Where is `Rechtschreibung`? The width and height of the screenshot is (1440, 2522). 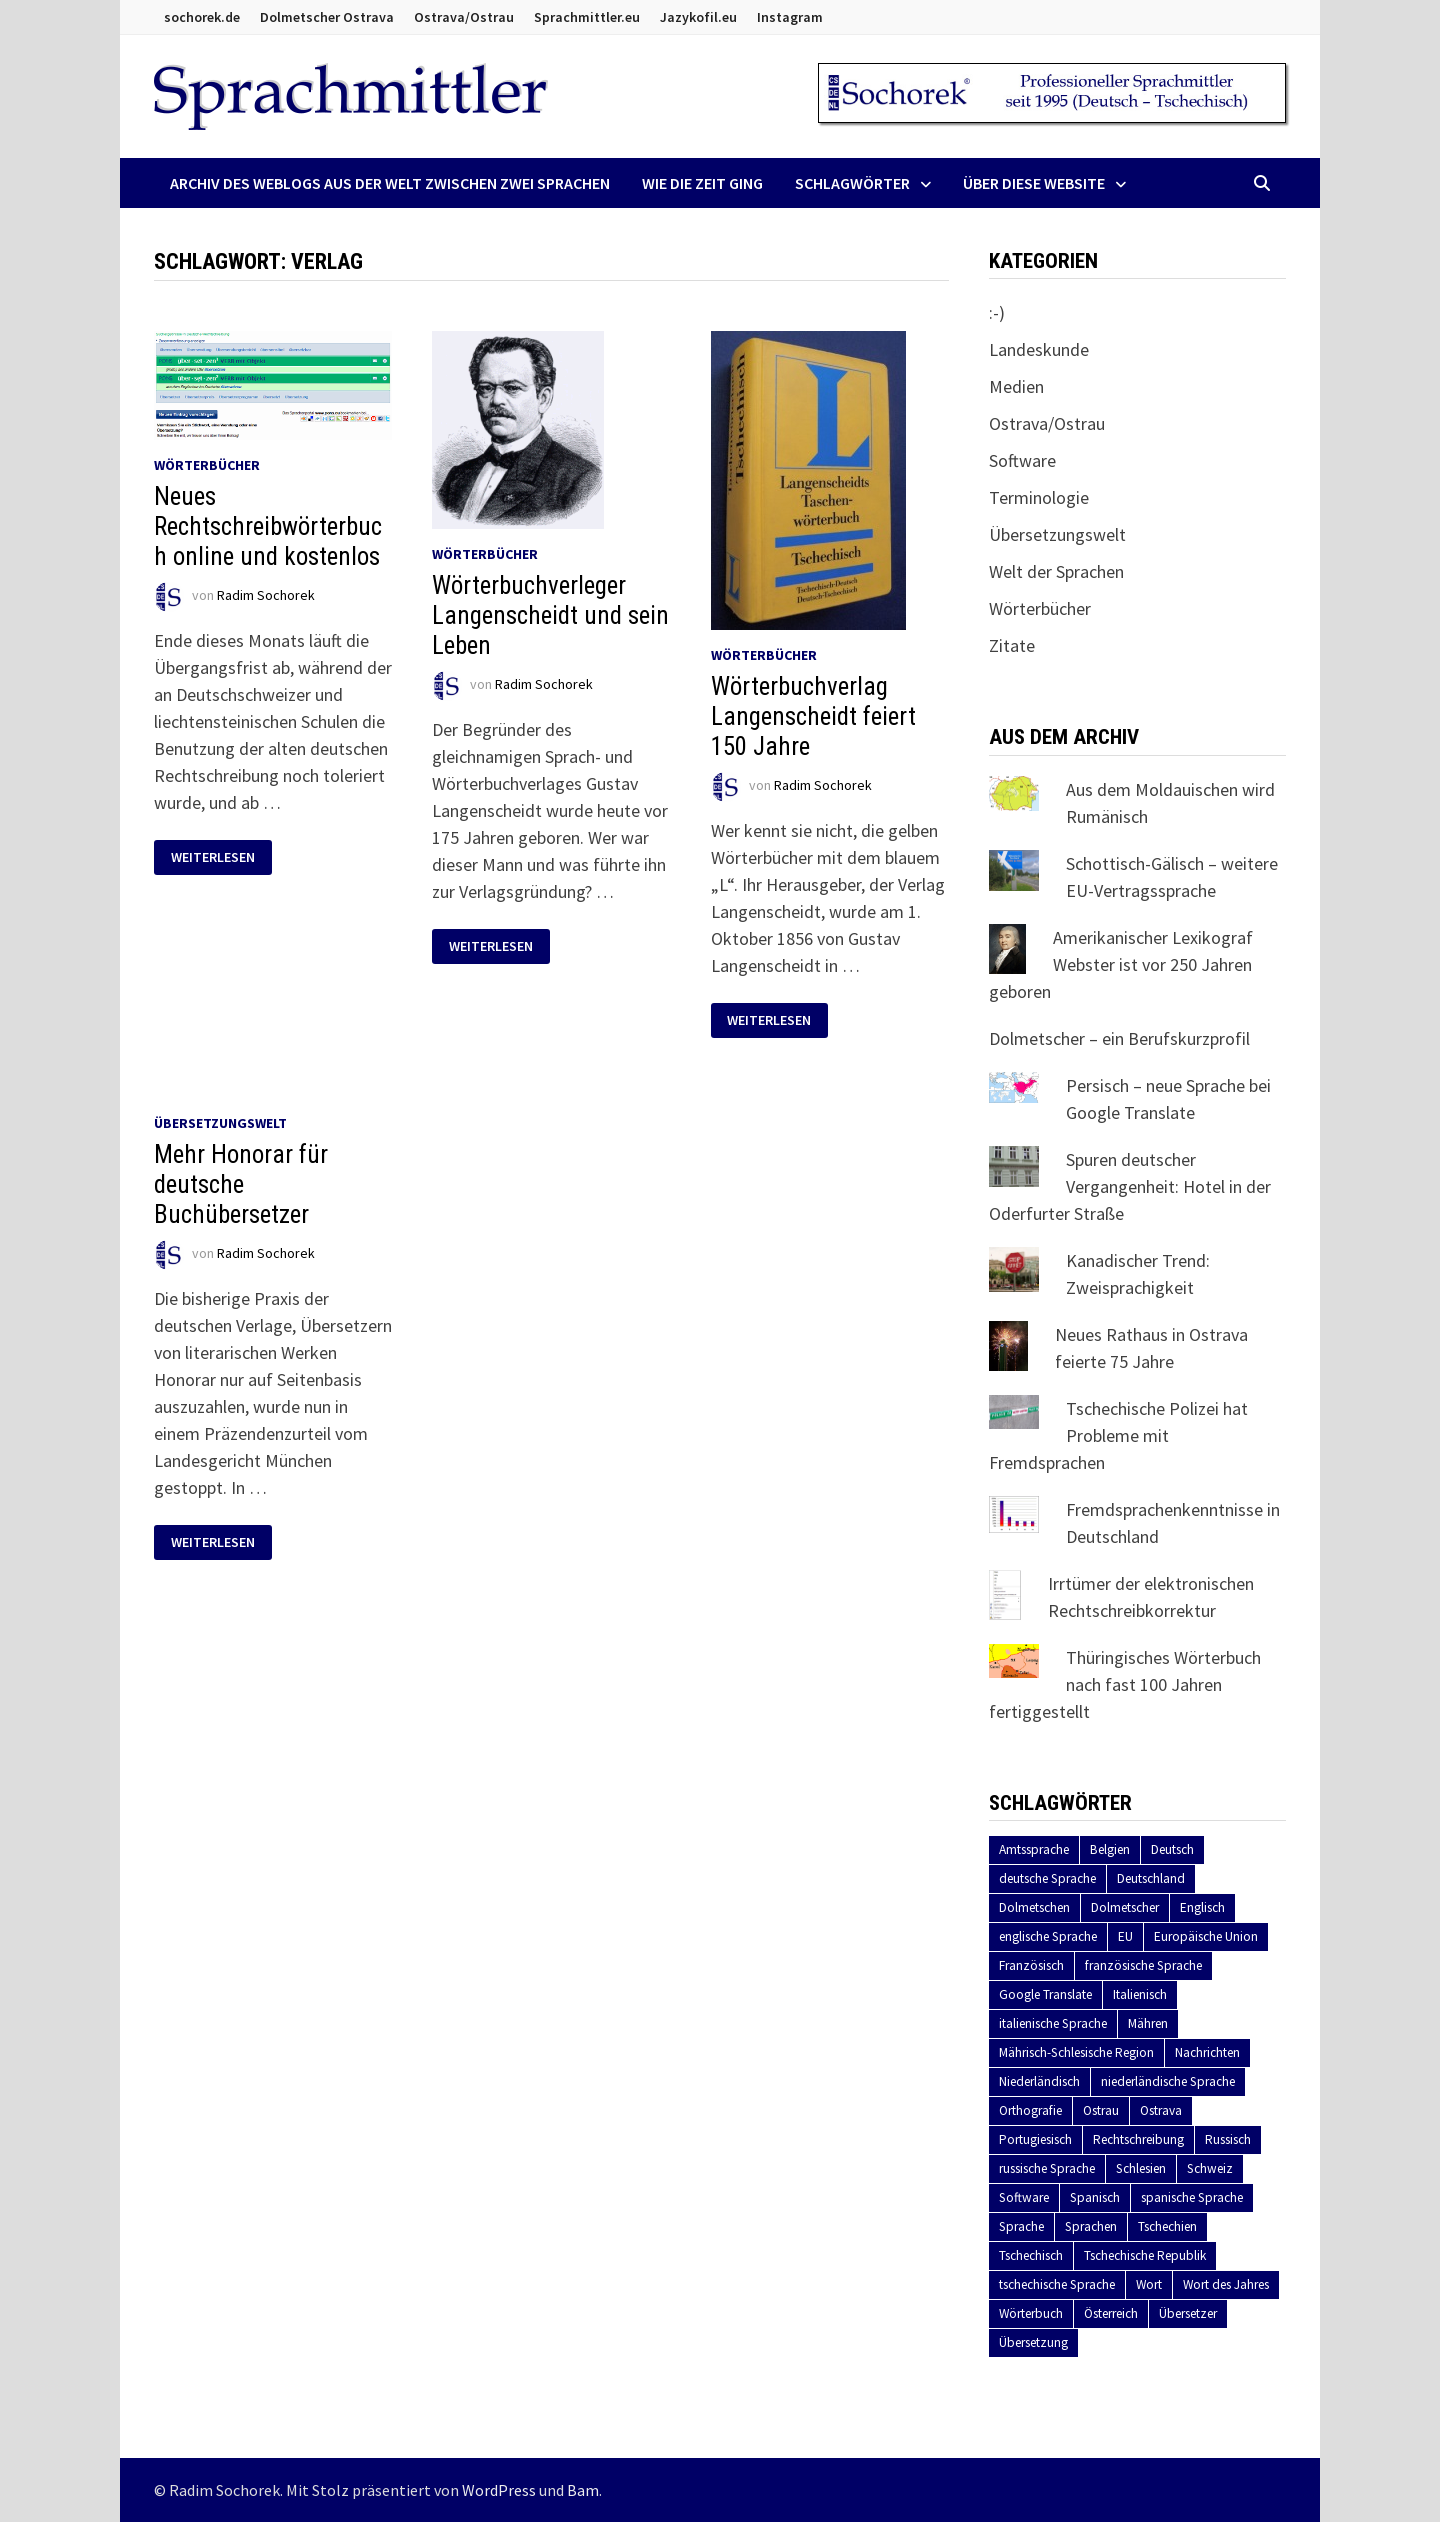 Rechtschreibung is located at coordinates (1138, 2139).